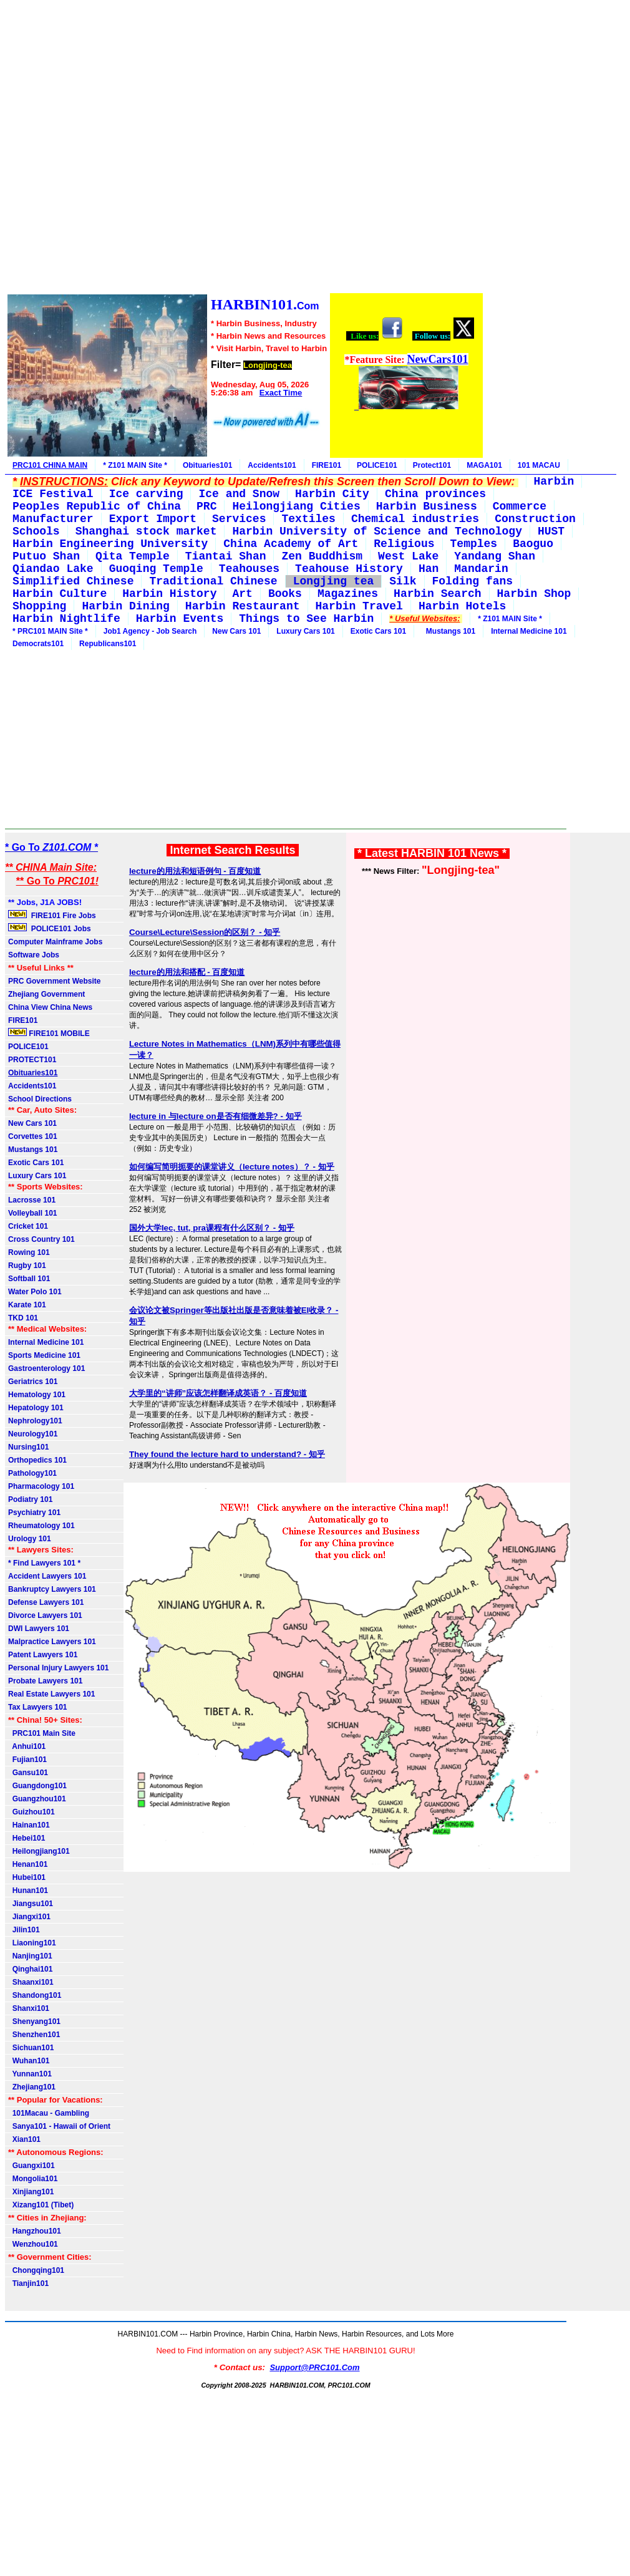  I want to click on Exotic Cars 101, so click(378, 631).